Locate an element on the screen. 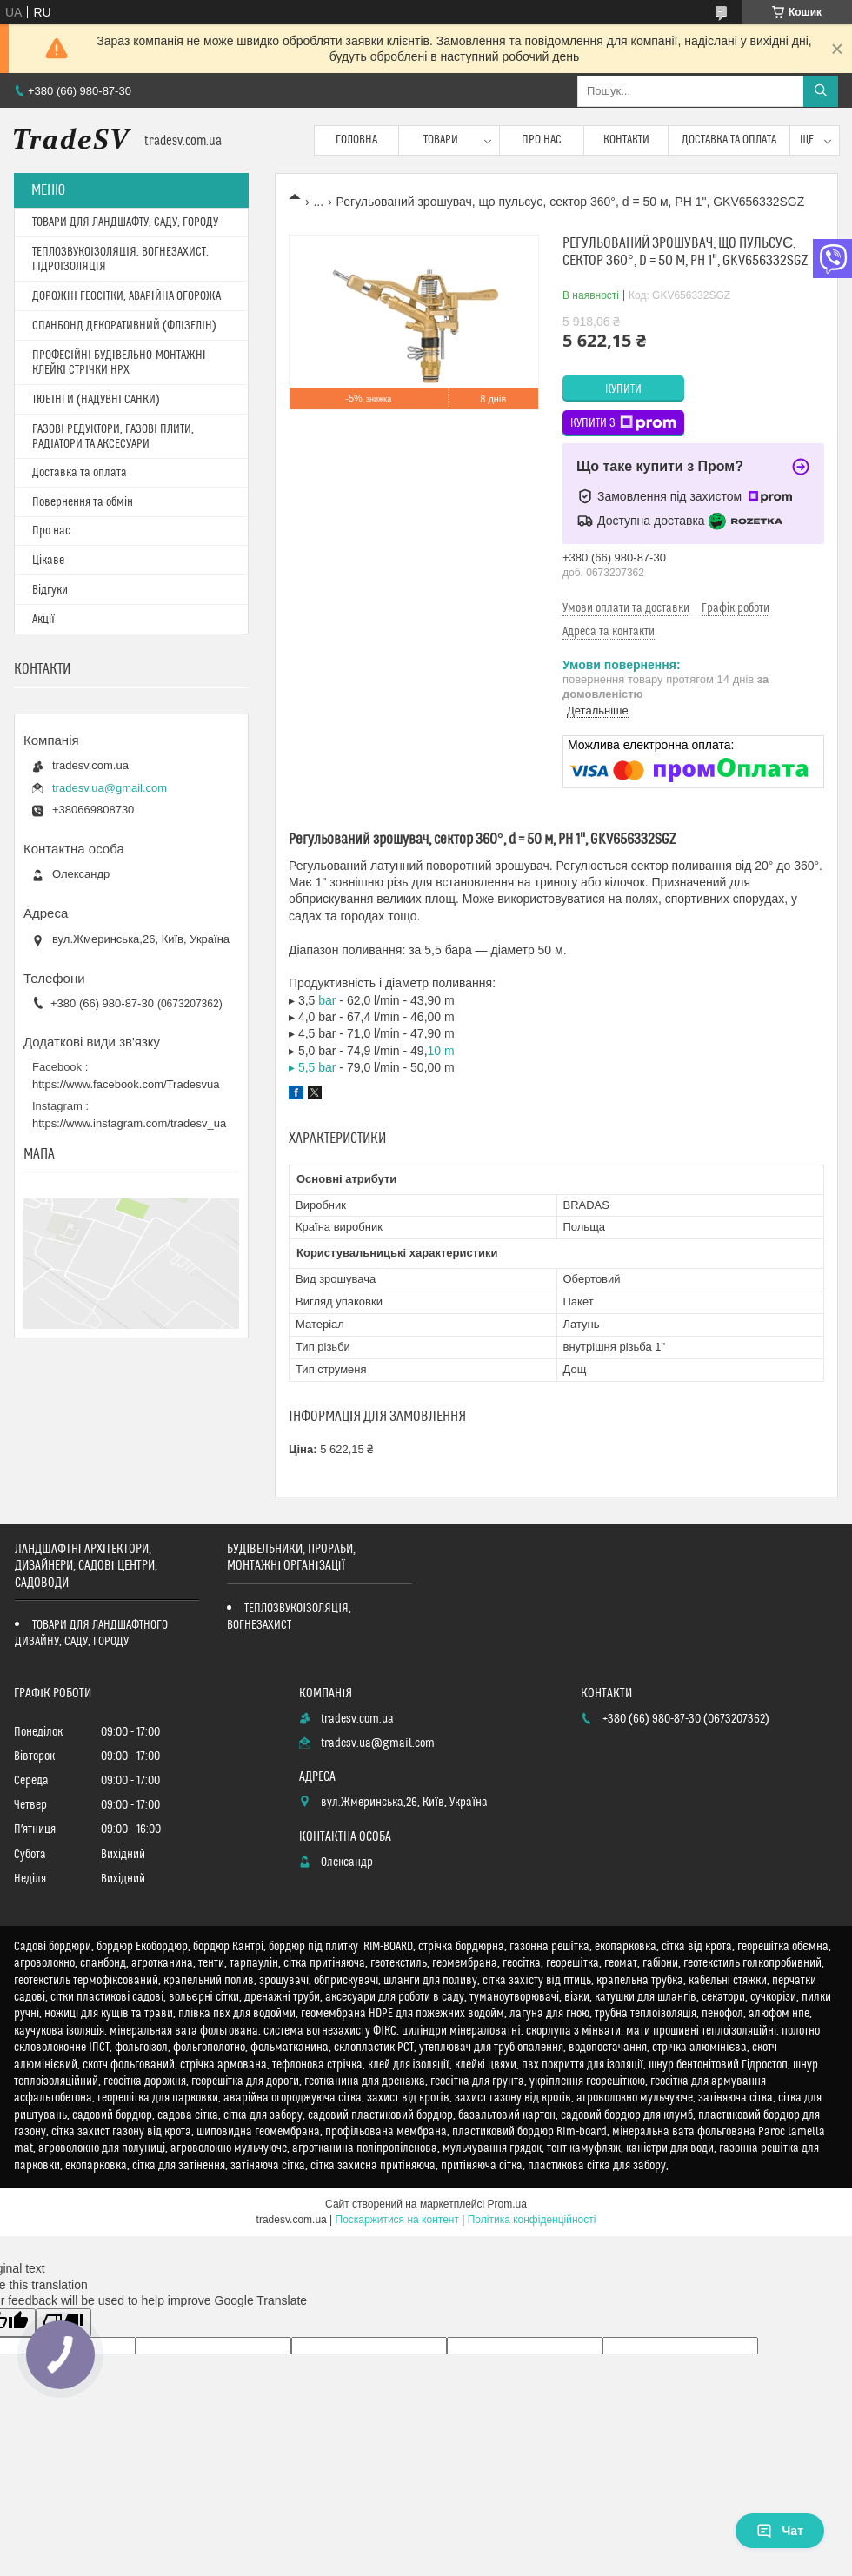  ТЮБІНГИ (НАДУВНІ САНКИ) is located at coordinates (96, 400).